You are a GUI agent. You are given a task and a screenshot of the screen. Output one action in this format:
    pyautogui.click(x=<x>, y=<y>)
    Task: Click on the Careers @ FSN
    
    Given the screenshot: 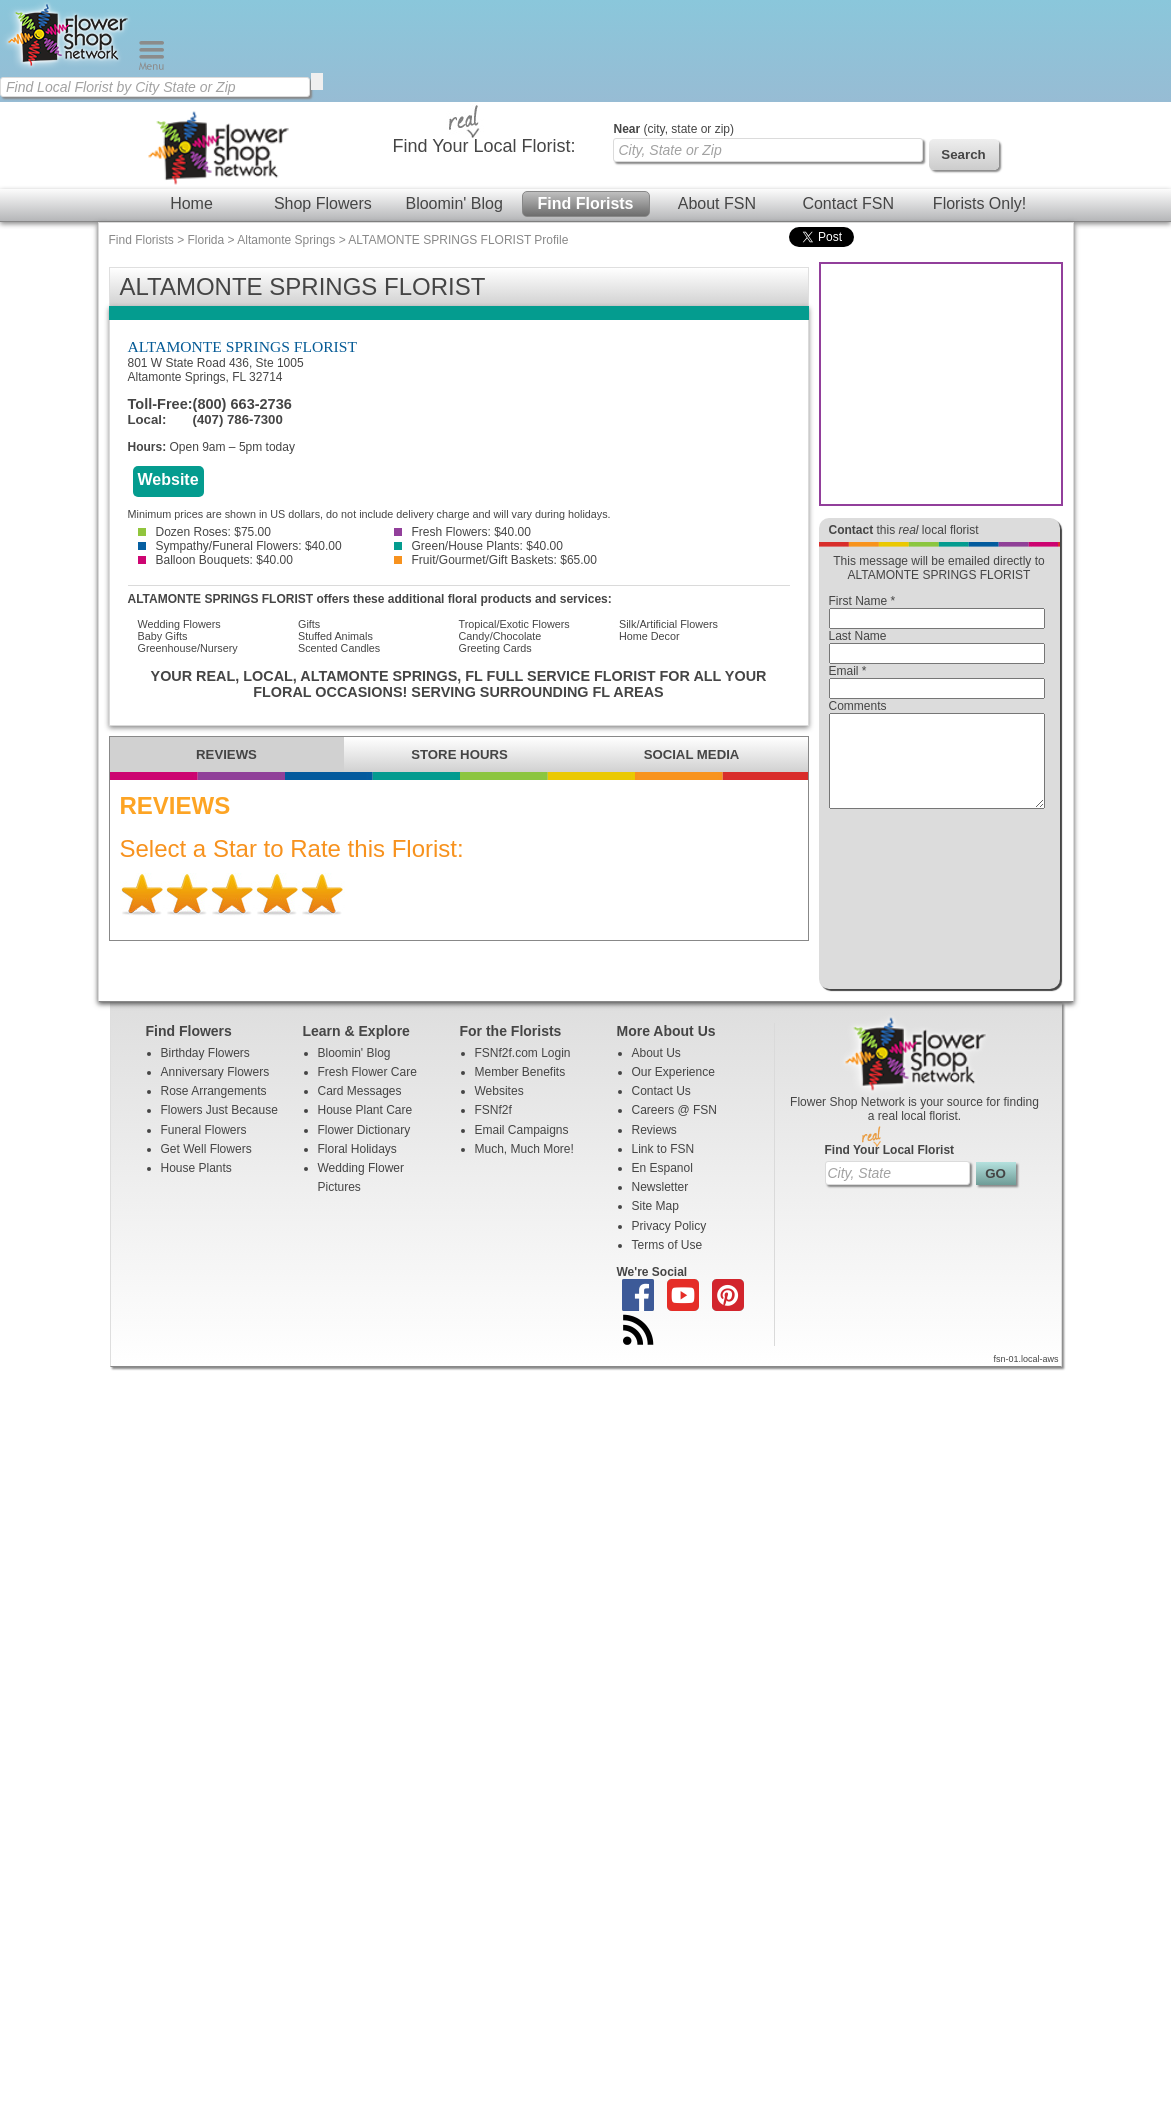 What is the action you would take?
    pyautogui.click(x=675, y=1128)
    